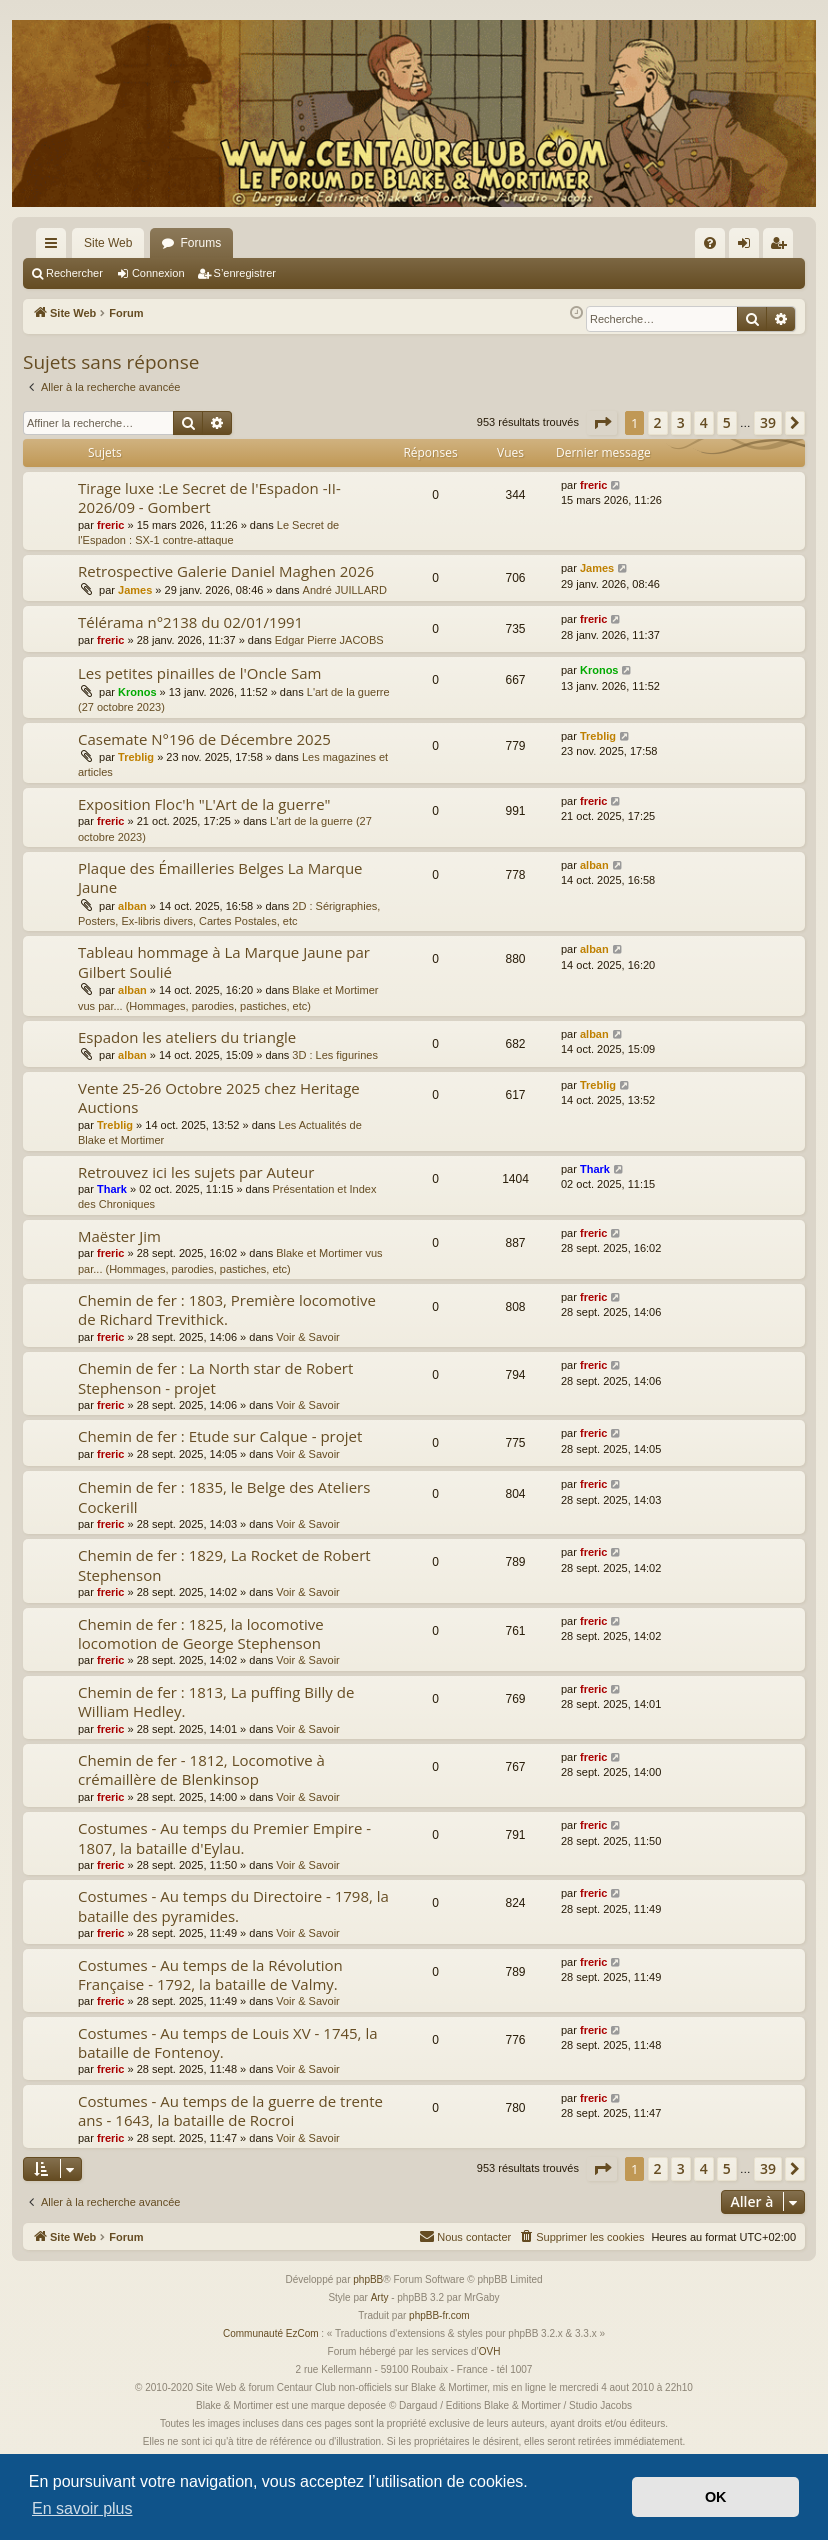  I want to click on En savoir plus [button], so click(82, 2508).